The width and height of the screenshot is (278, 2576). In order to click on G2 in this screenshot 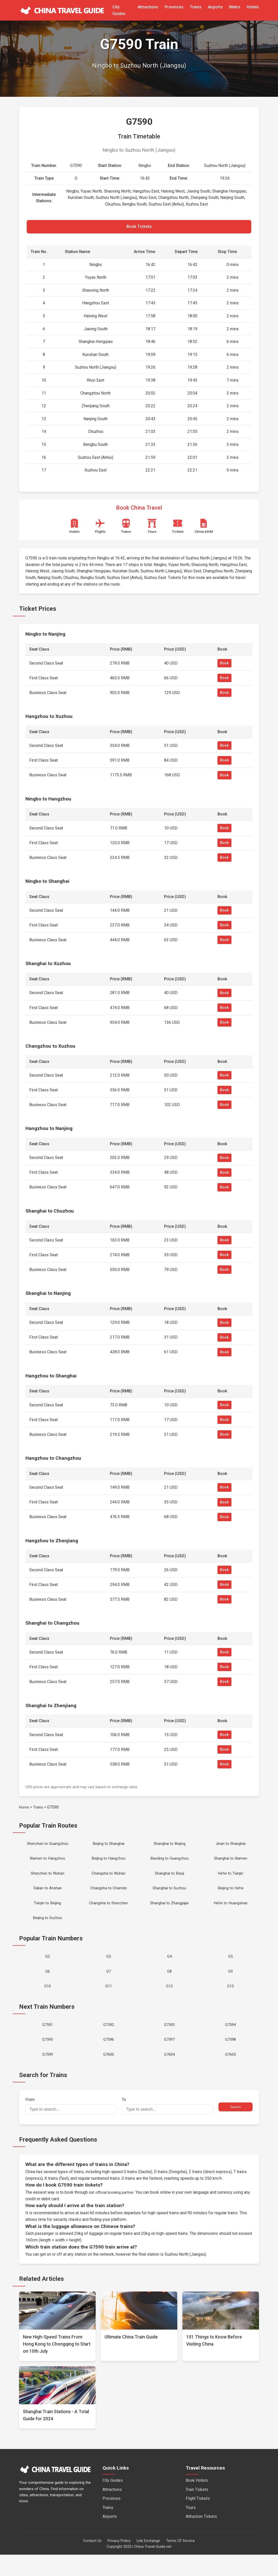, I will do `click(47, 1969)`.